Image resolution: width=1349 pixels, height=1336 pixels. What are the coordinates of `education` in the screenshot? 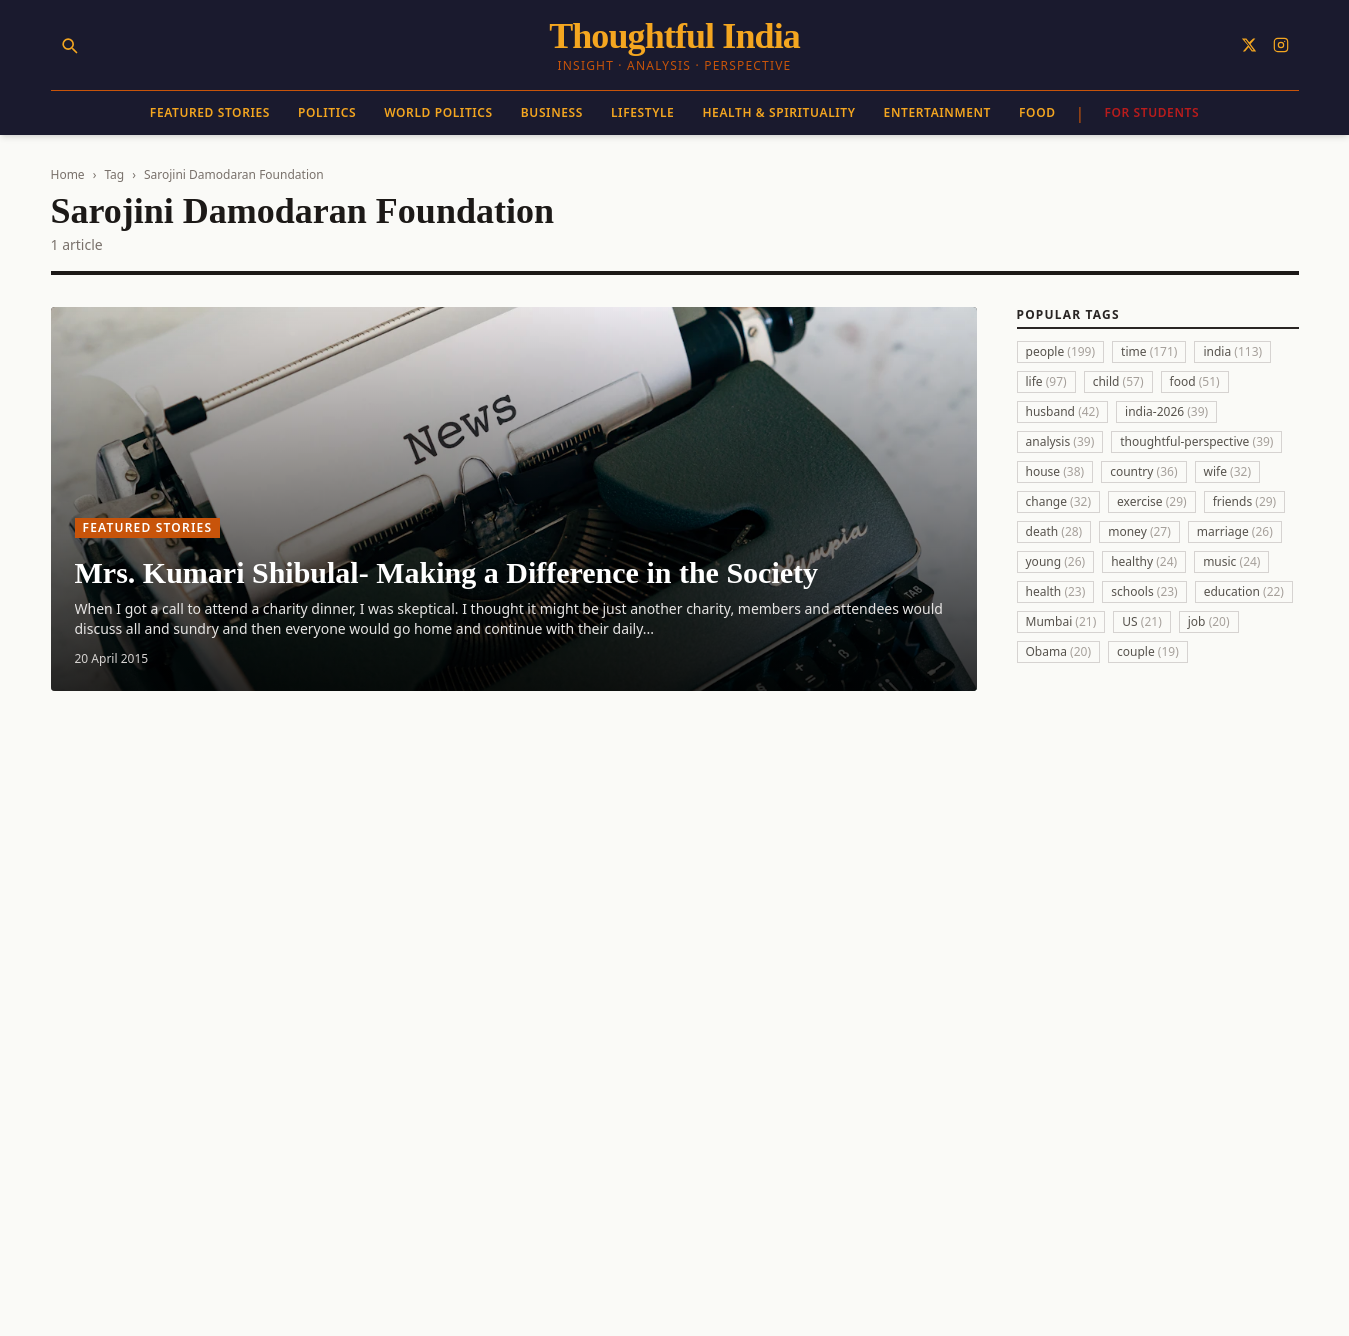 It's located at (1244, 591).